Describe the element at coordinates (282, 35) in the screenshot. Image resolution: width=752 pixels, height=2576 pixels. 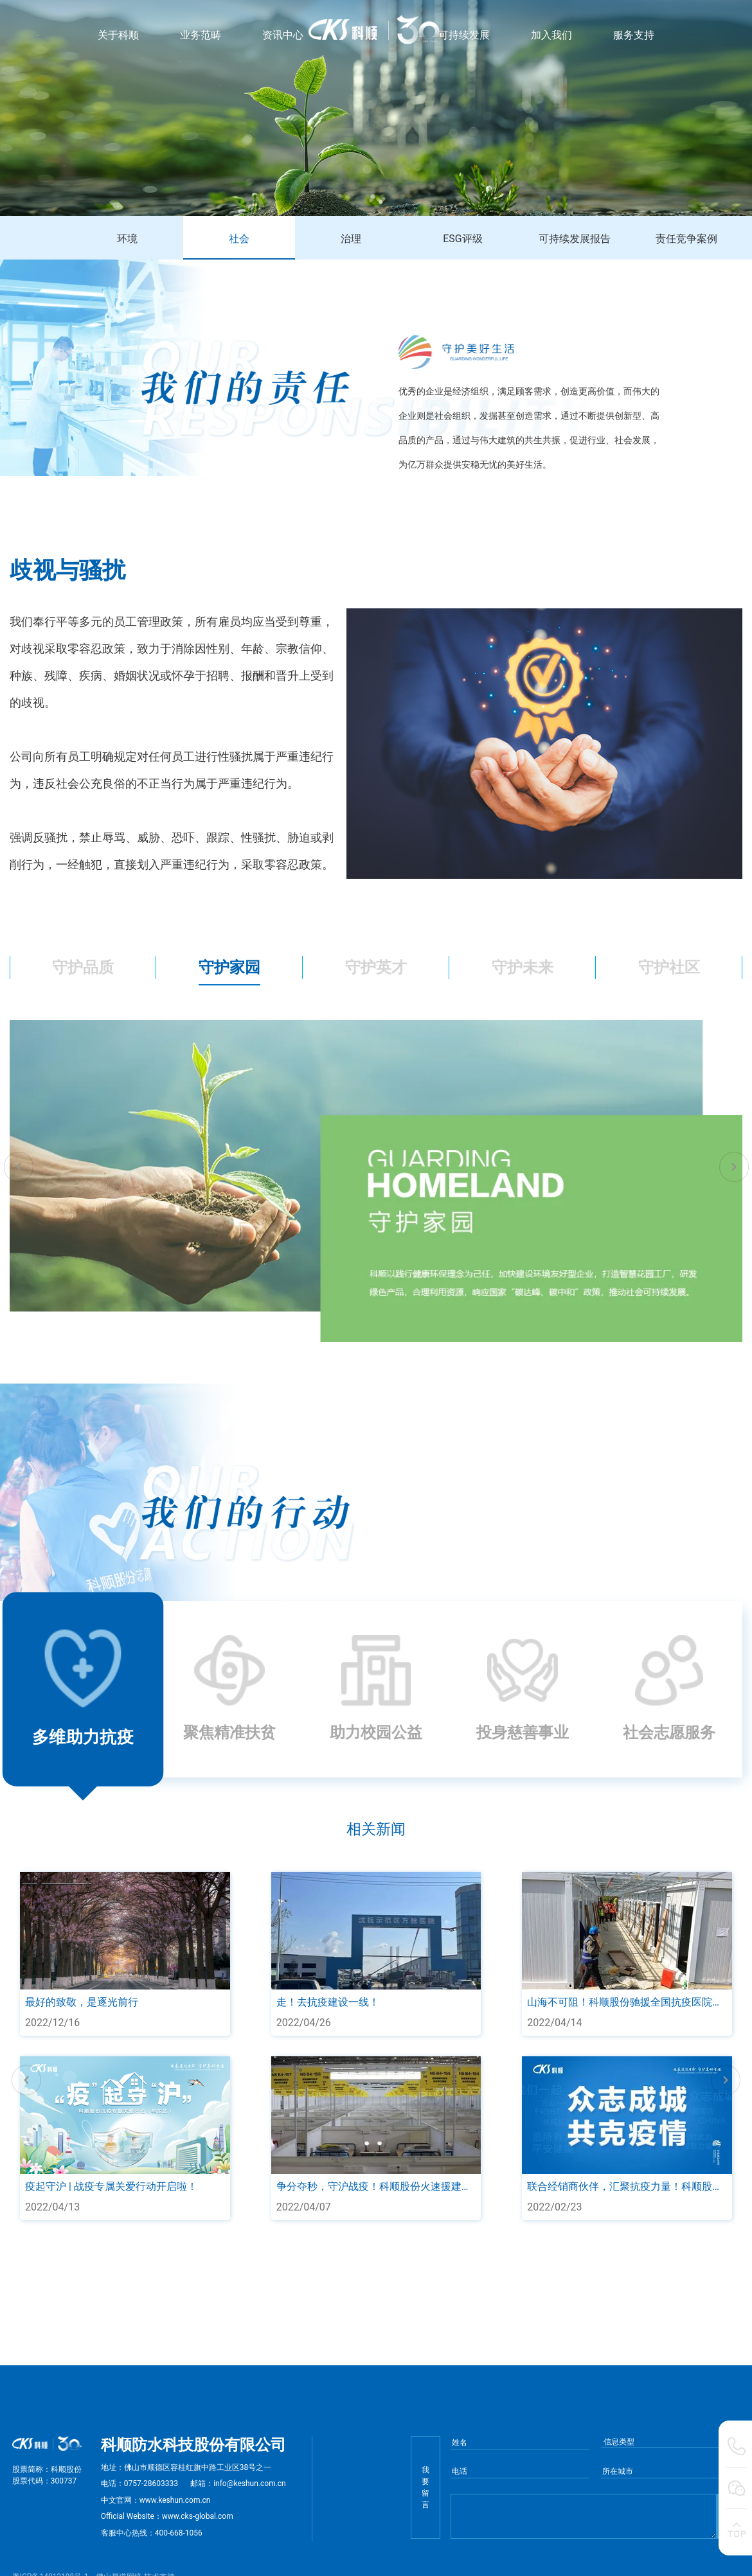
I see `资讯中心` at that location.